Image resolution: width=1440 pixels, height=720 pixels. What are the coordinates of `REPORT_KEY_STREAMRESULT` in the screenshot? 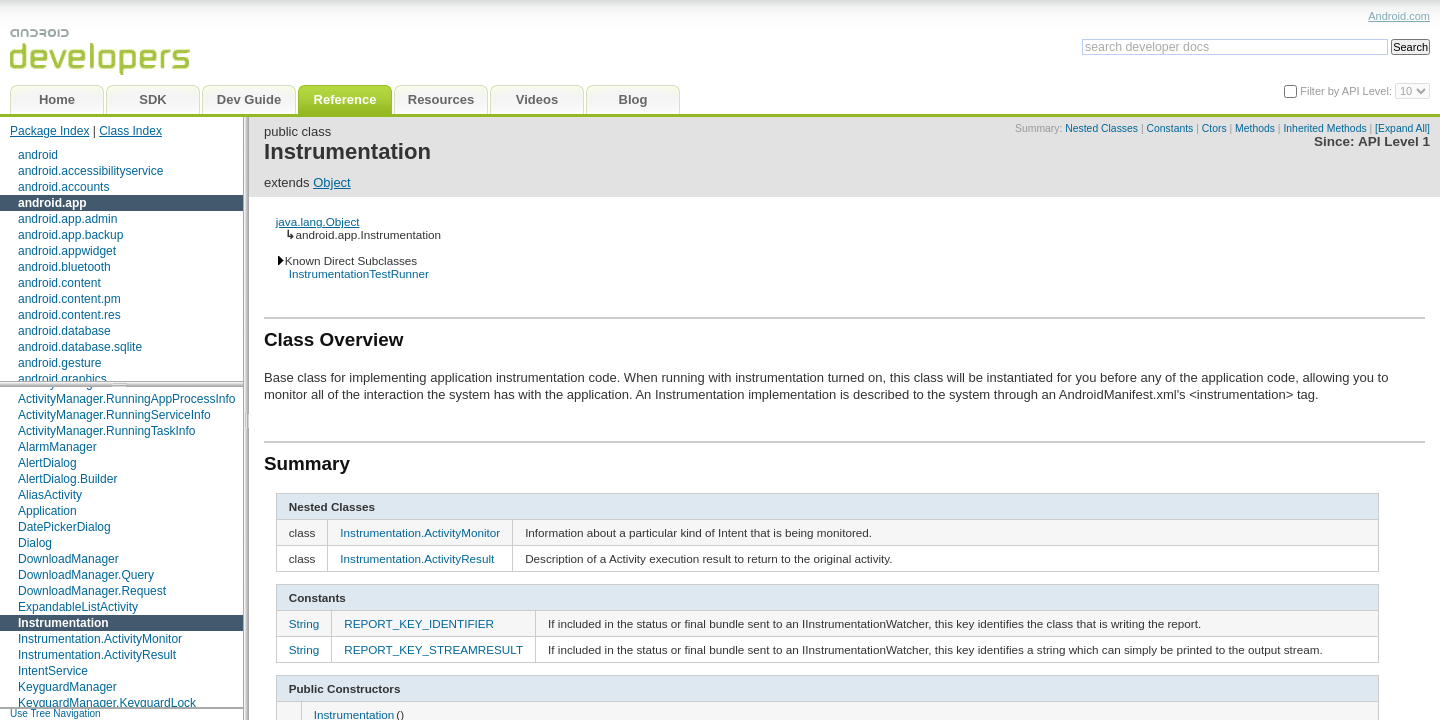 It's located at (433, 649).